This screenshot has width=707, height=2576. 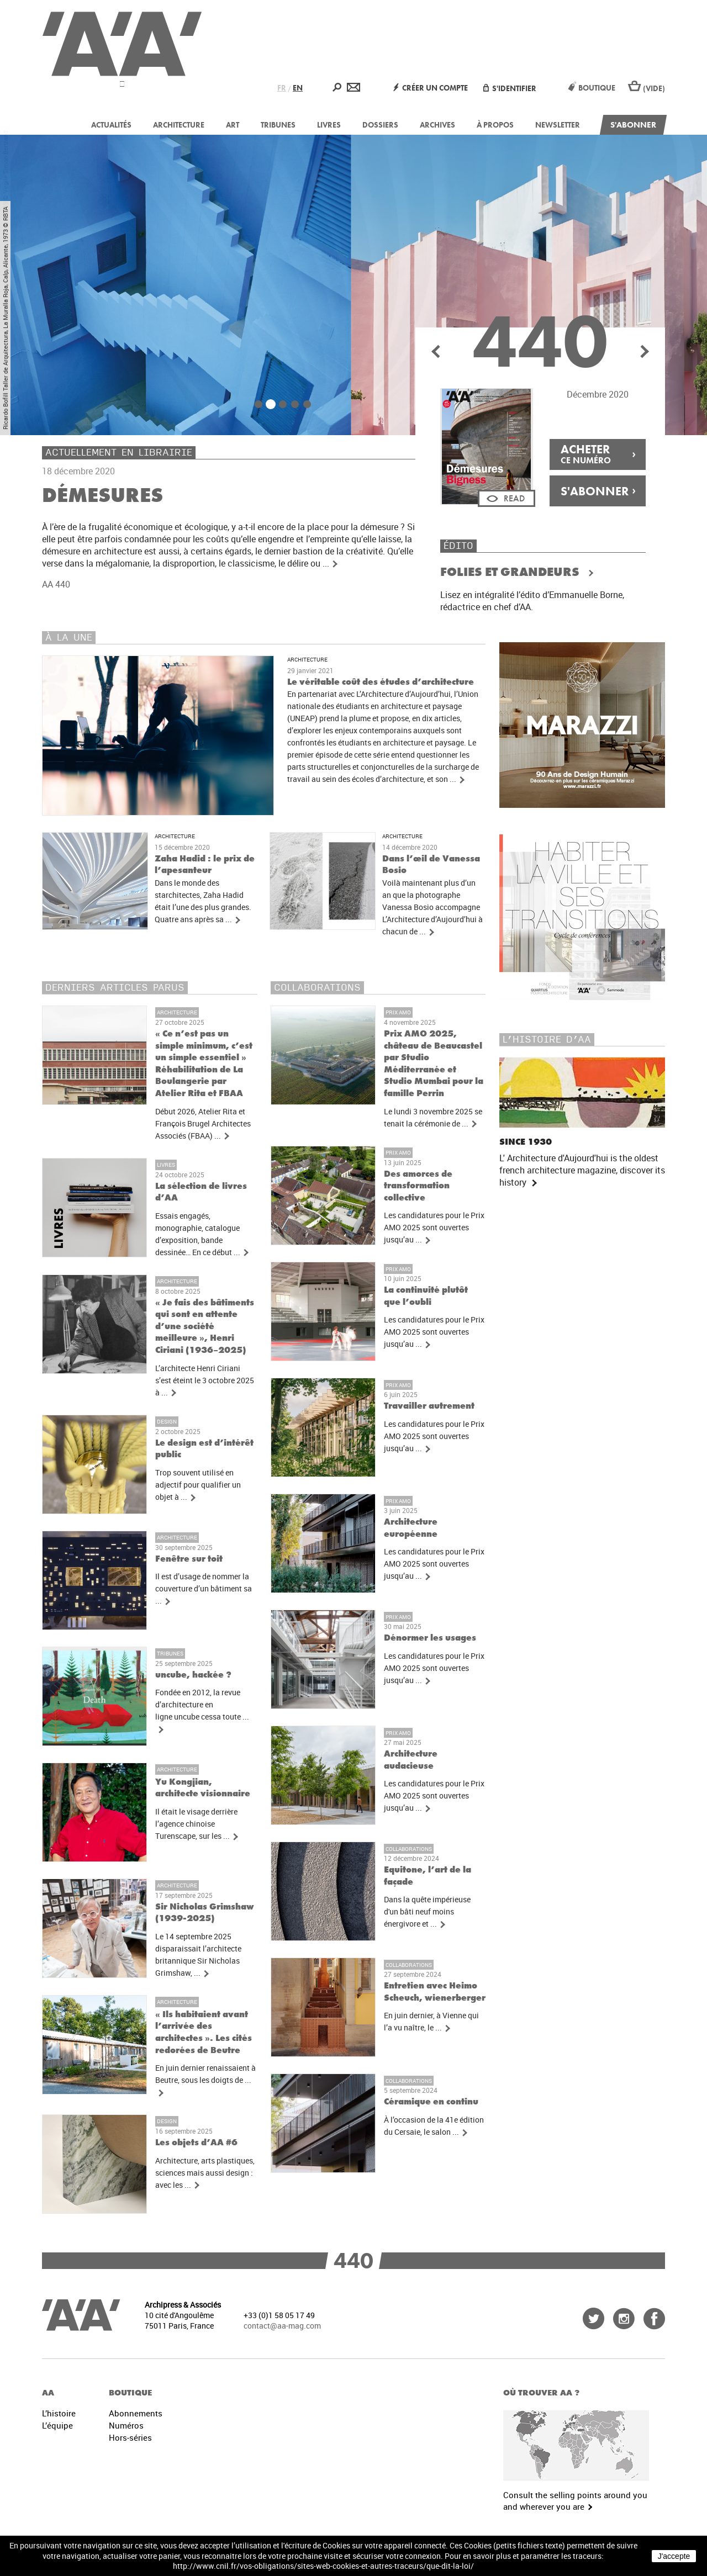 What do you see at coordinates (167, 1421) in the screenshot?
I see `Design` at bounding box center [167, 1421].